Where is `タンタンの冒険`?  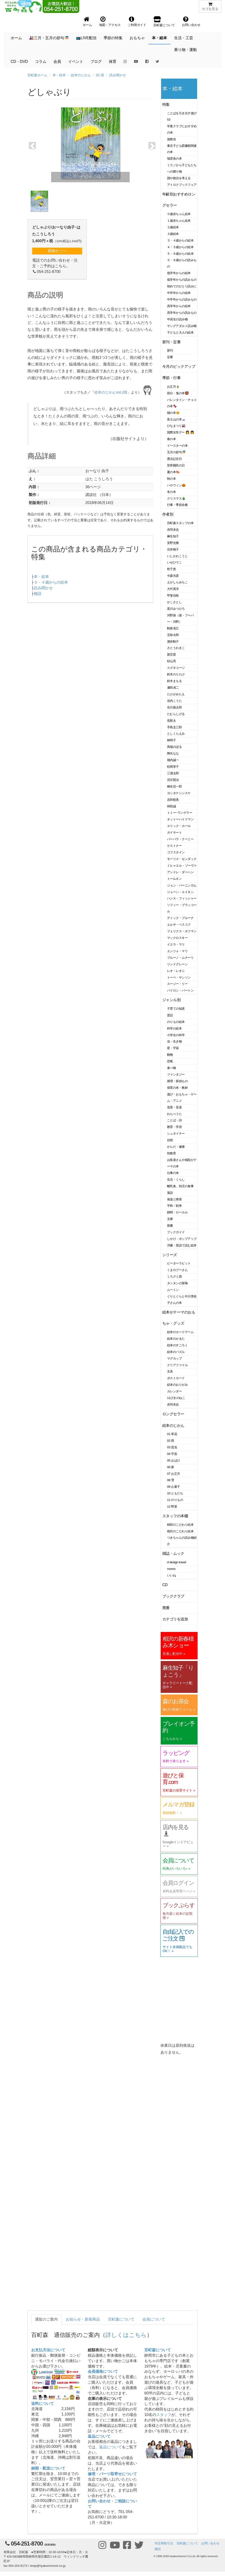
タンタンの冒険 is located at coordinates (177, 1283).